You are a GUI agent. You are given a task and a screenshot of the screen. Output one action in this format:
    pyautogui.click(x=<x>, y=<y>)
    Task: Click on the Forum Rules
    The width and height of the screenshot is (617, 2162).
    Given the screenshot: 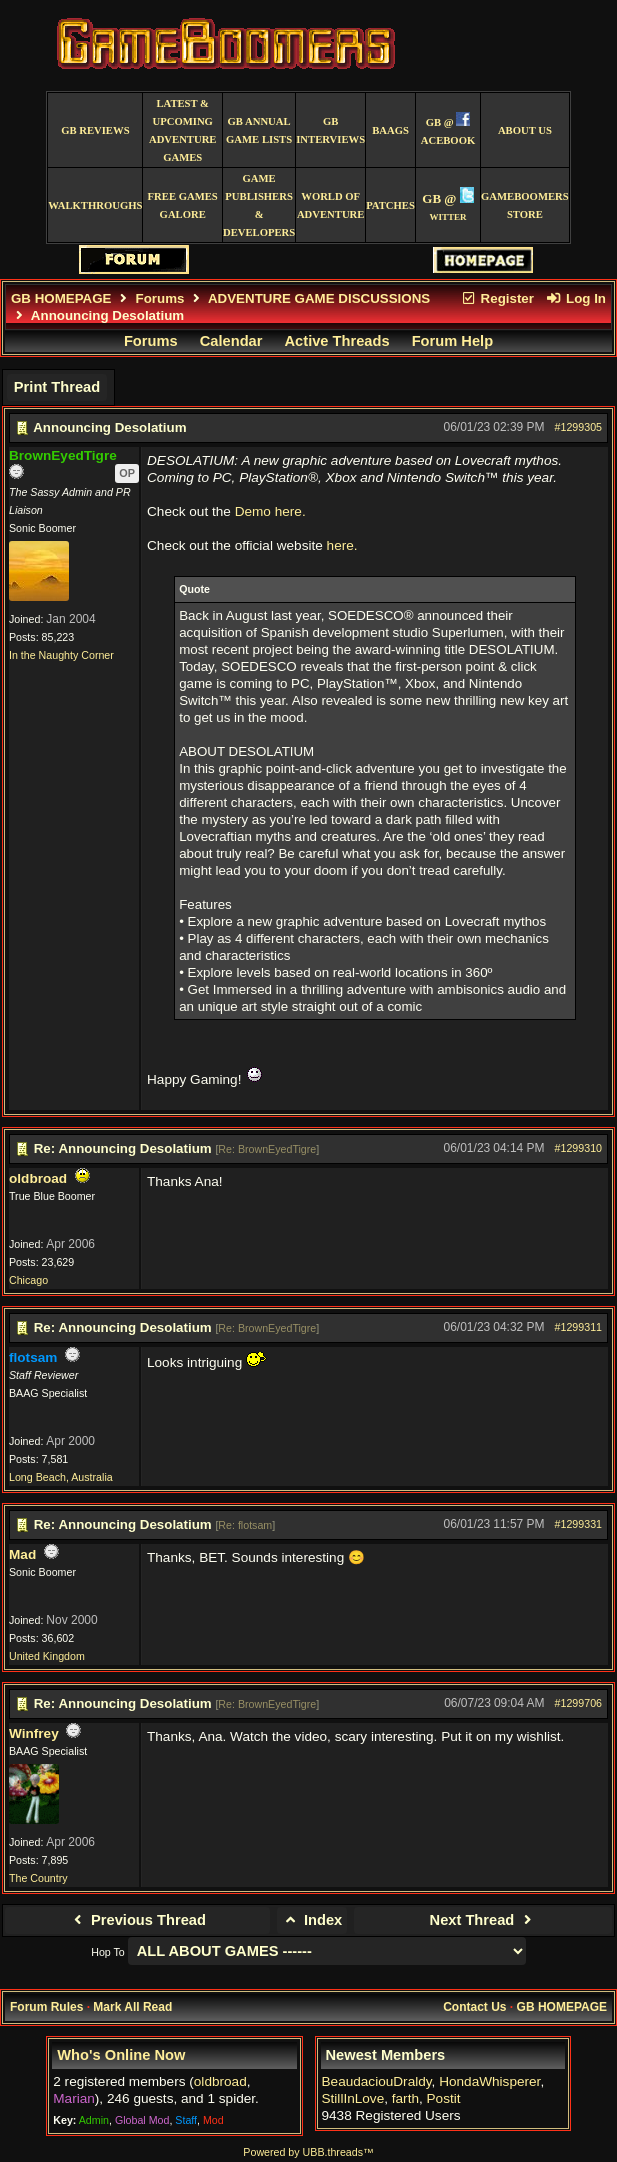 What is the action you would take?
    pyautogui.click(x=46, y=2007)
    